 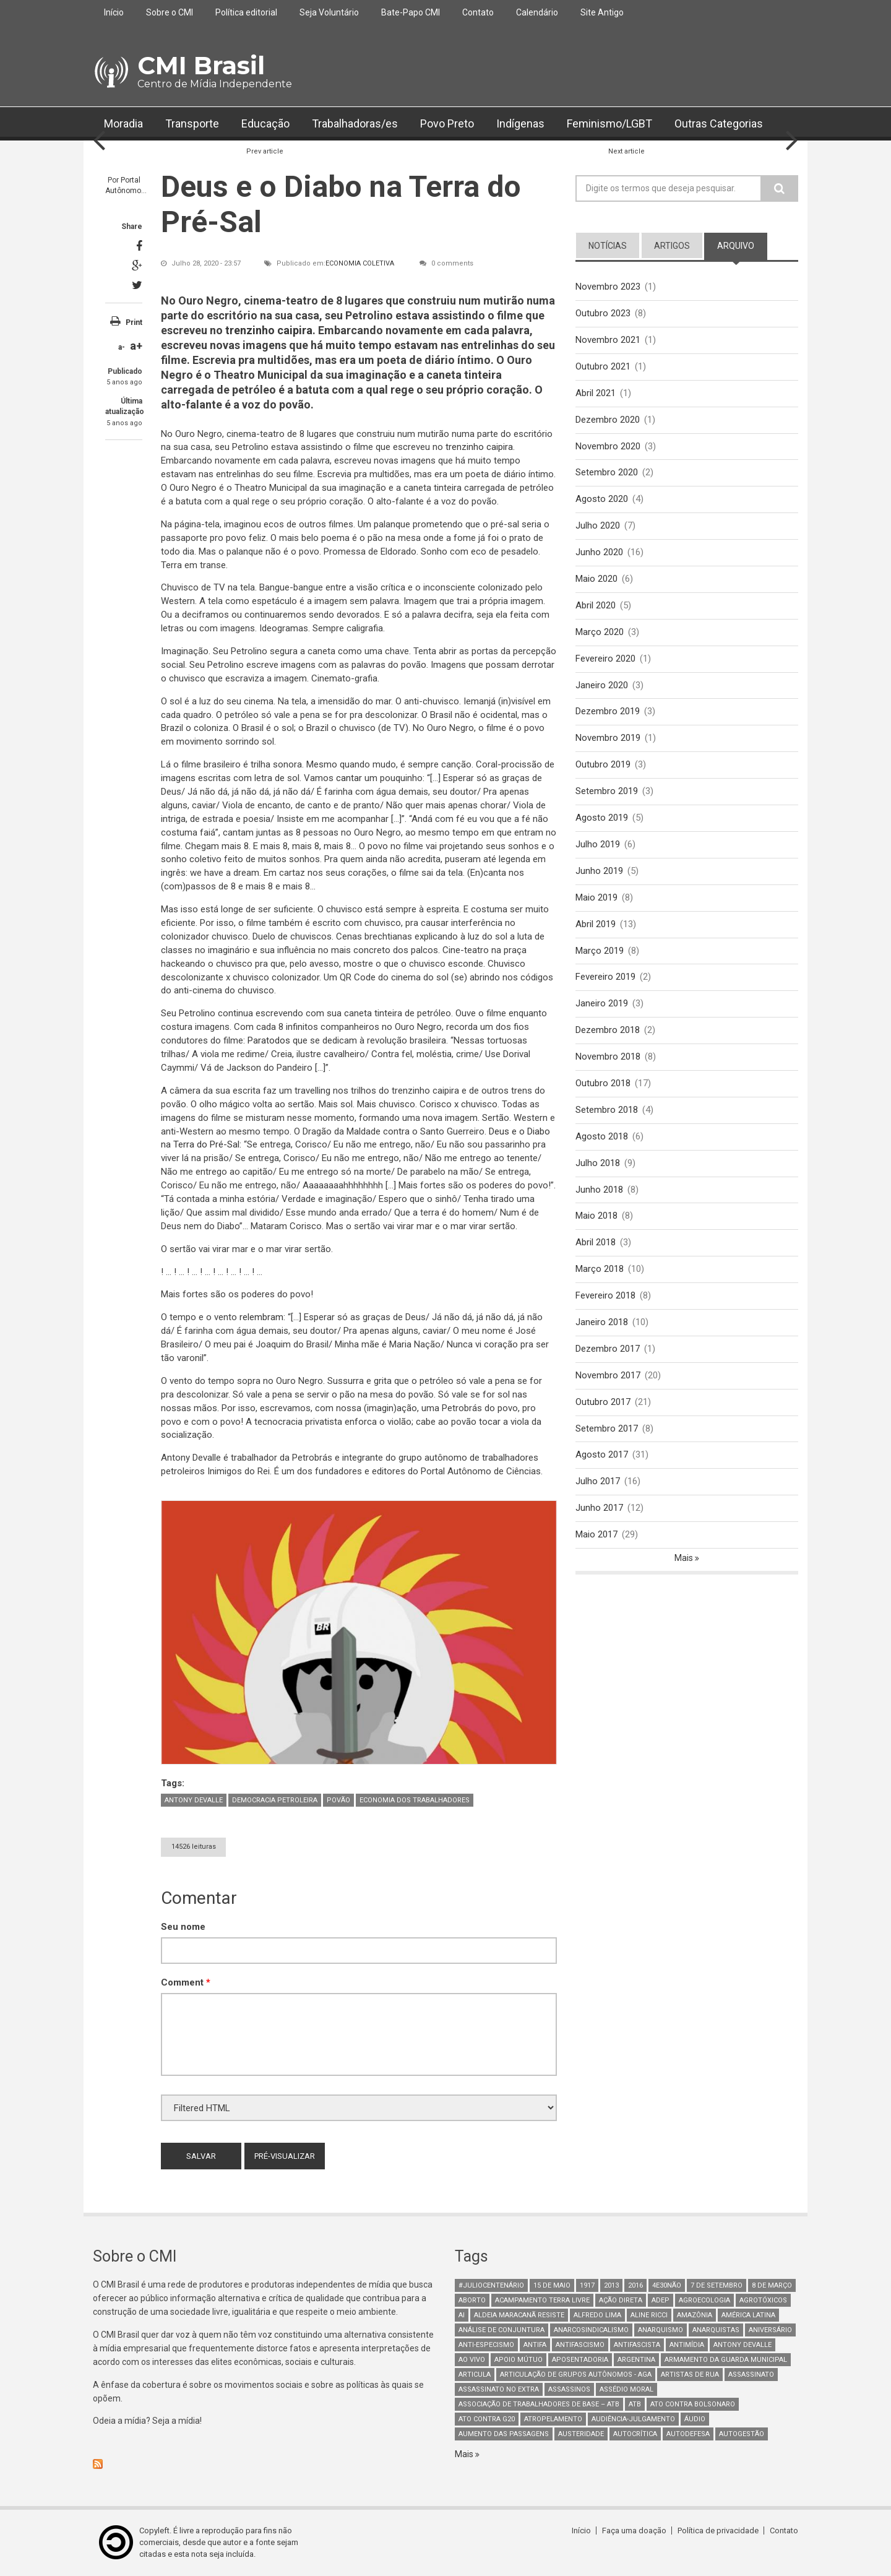 I want to click on Audiência-Julgamento, so click(x=633, y=2419).